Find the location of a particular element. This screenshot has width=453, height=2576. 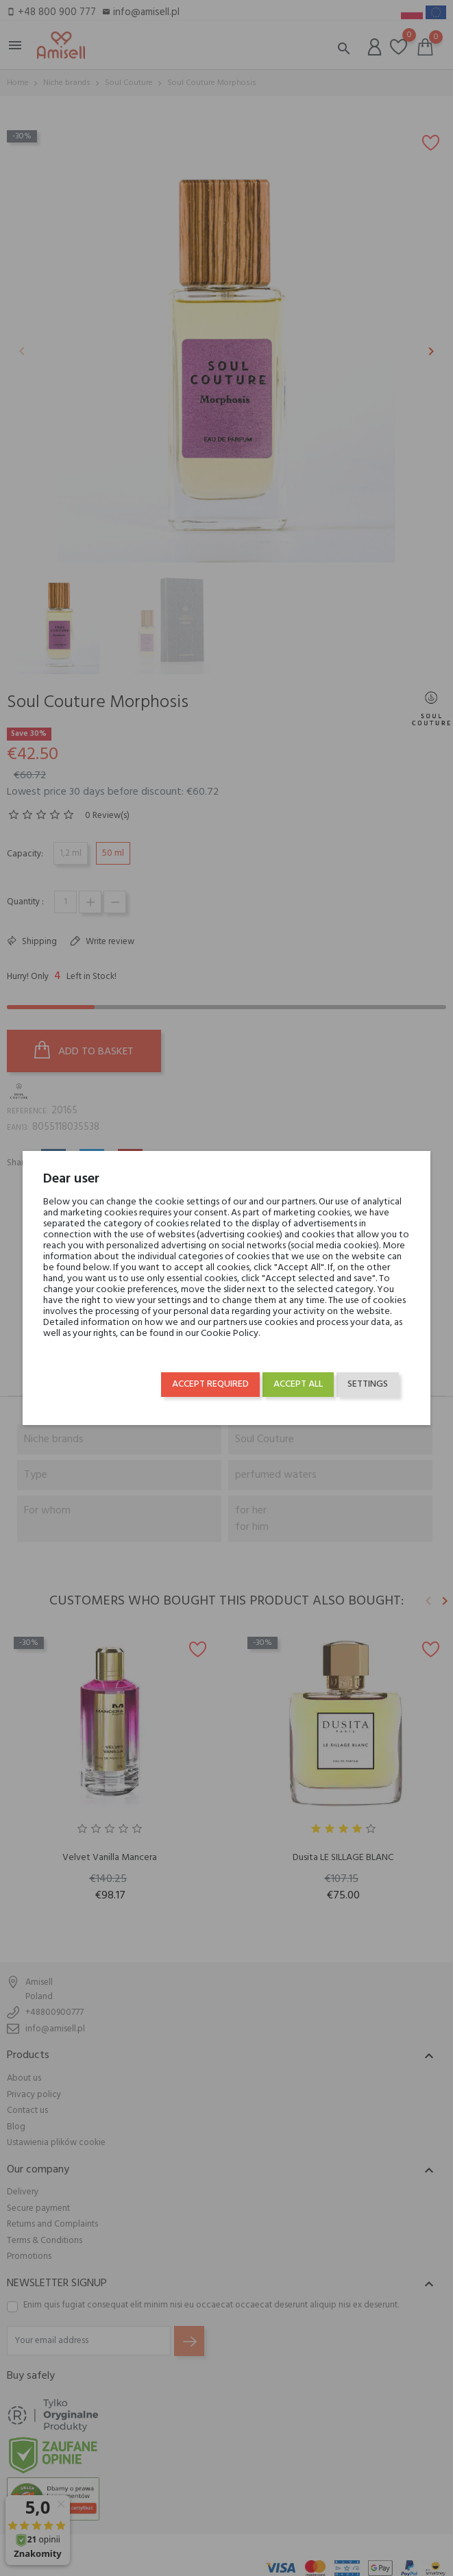

Accept all is located at coordinates (298, 1384).